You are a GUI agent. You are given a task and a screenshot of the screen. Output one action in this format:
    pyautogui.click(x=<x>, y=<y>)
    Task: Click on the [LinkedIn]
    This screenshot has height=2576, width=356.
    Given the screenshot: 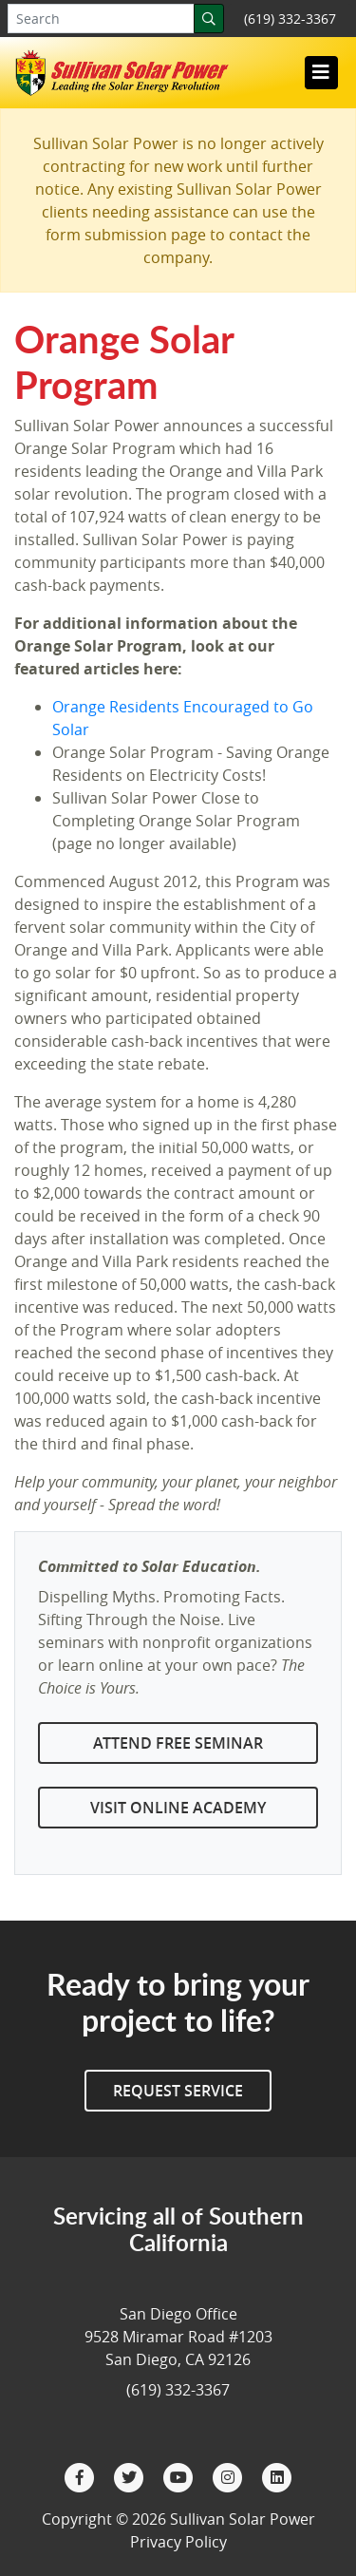 What is the action you would take?
    pyautogui.click(x=277, y=2476)
    